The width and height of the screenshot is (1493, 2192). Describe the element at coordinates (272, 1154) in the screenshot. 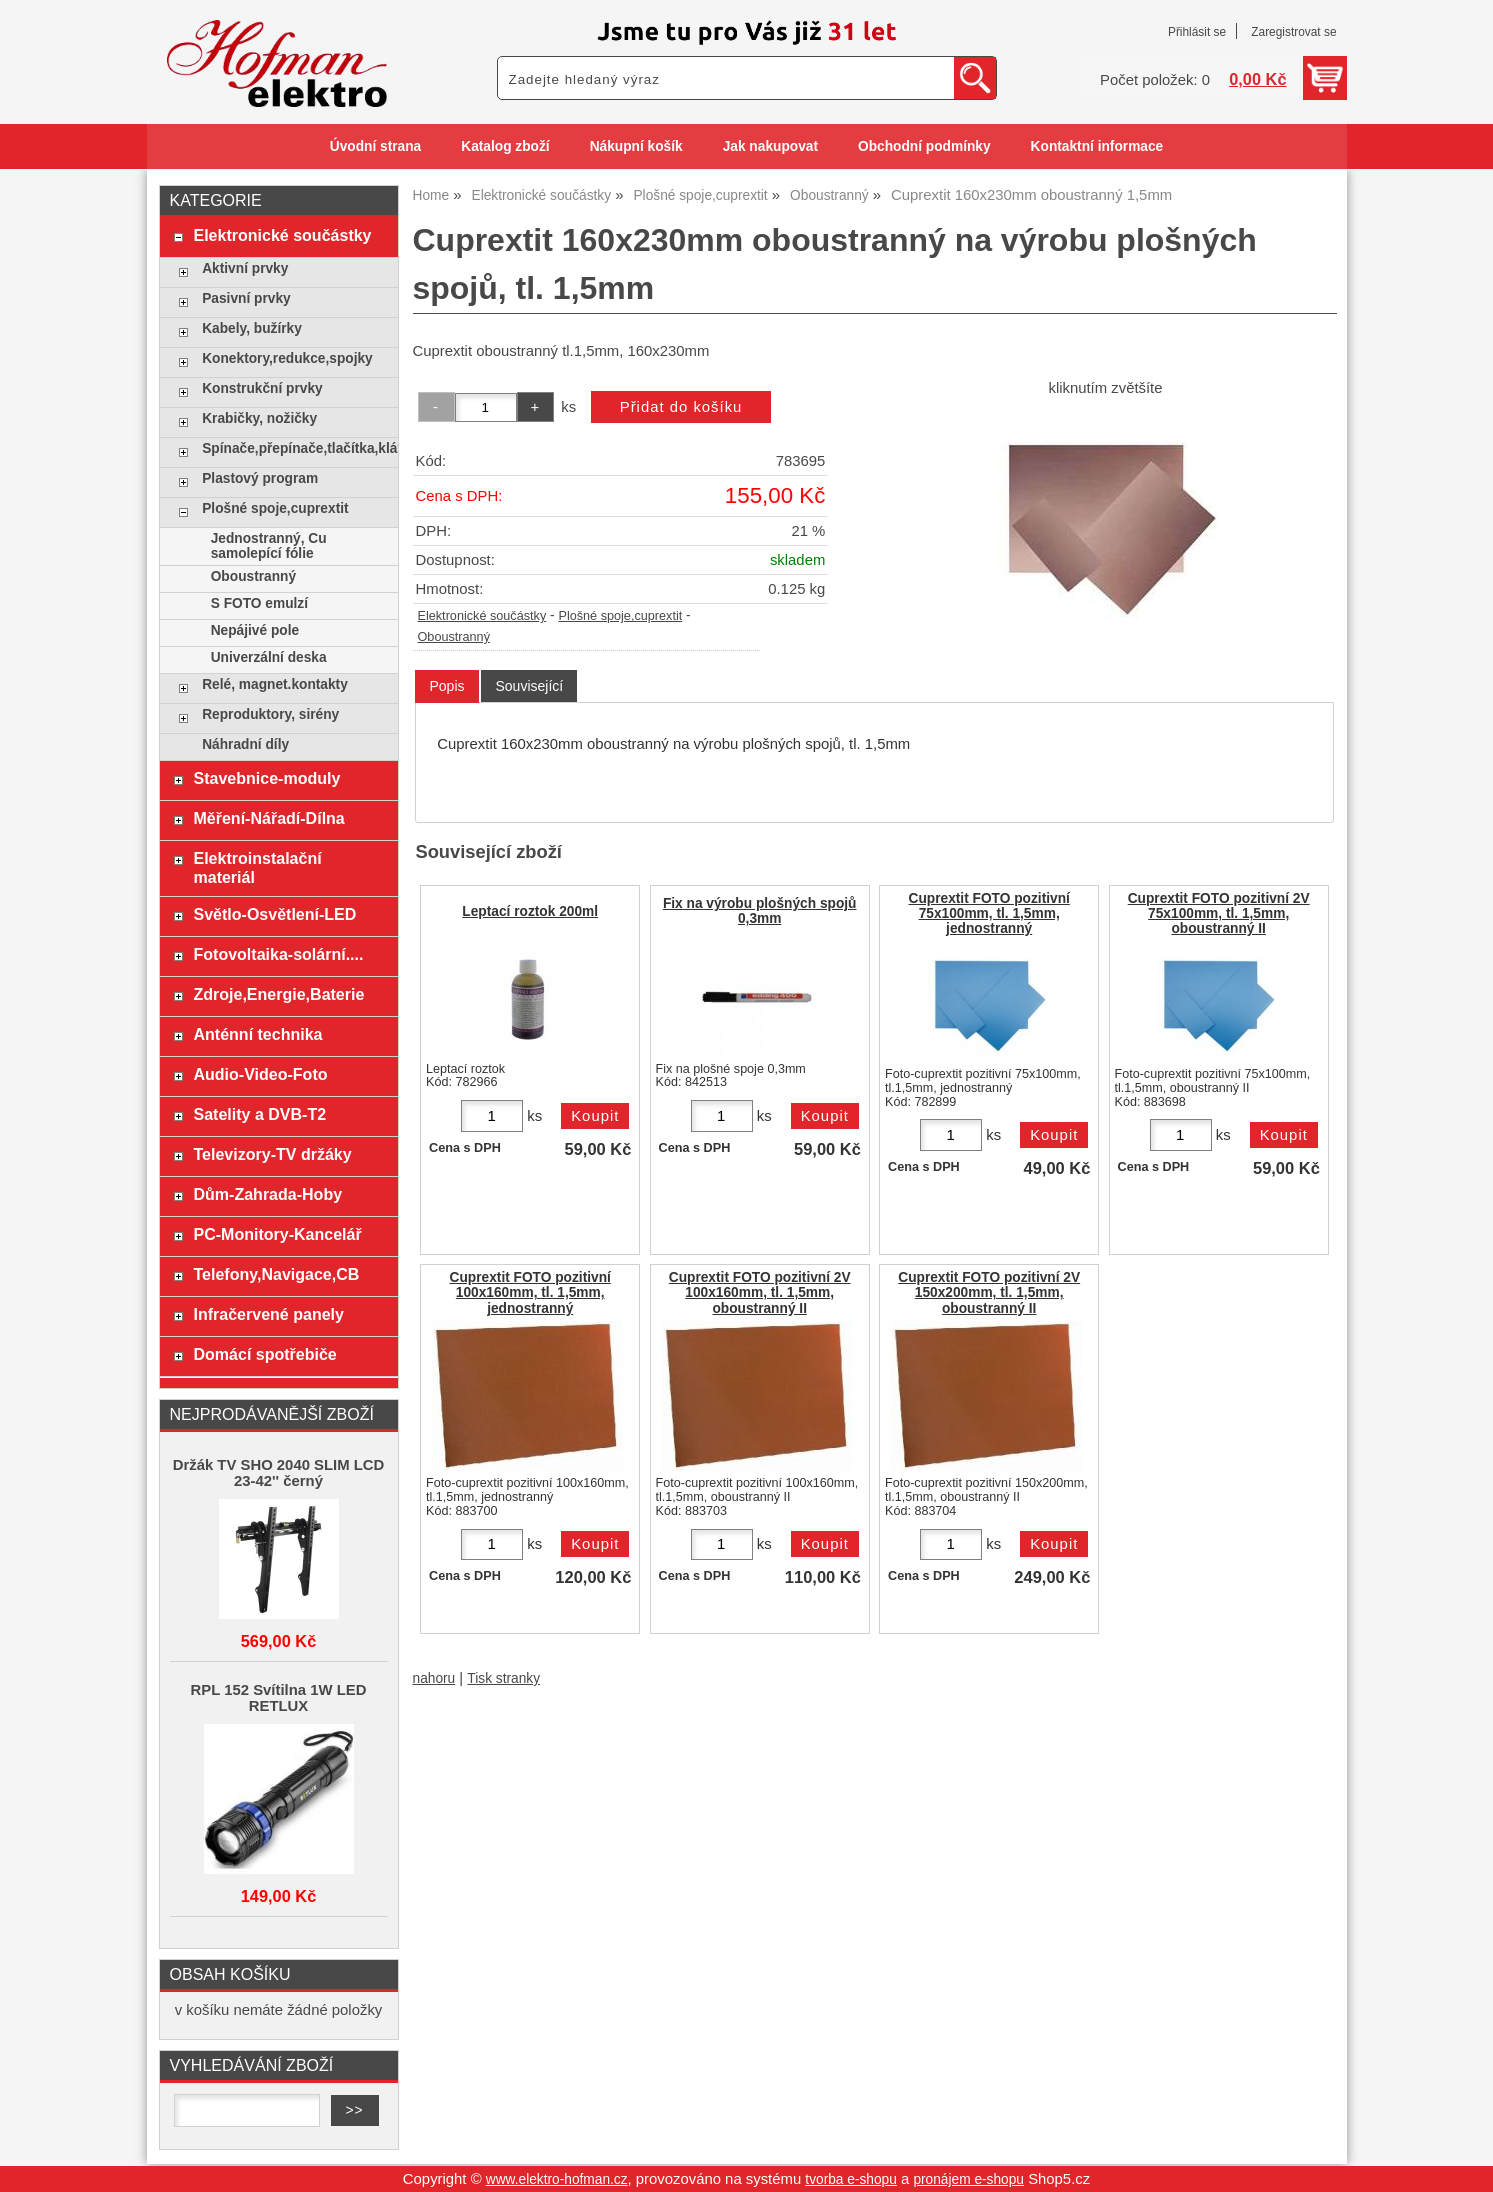

I see `Televizory-TV držáky` at that location.